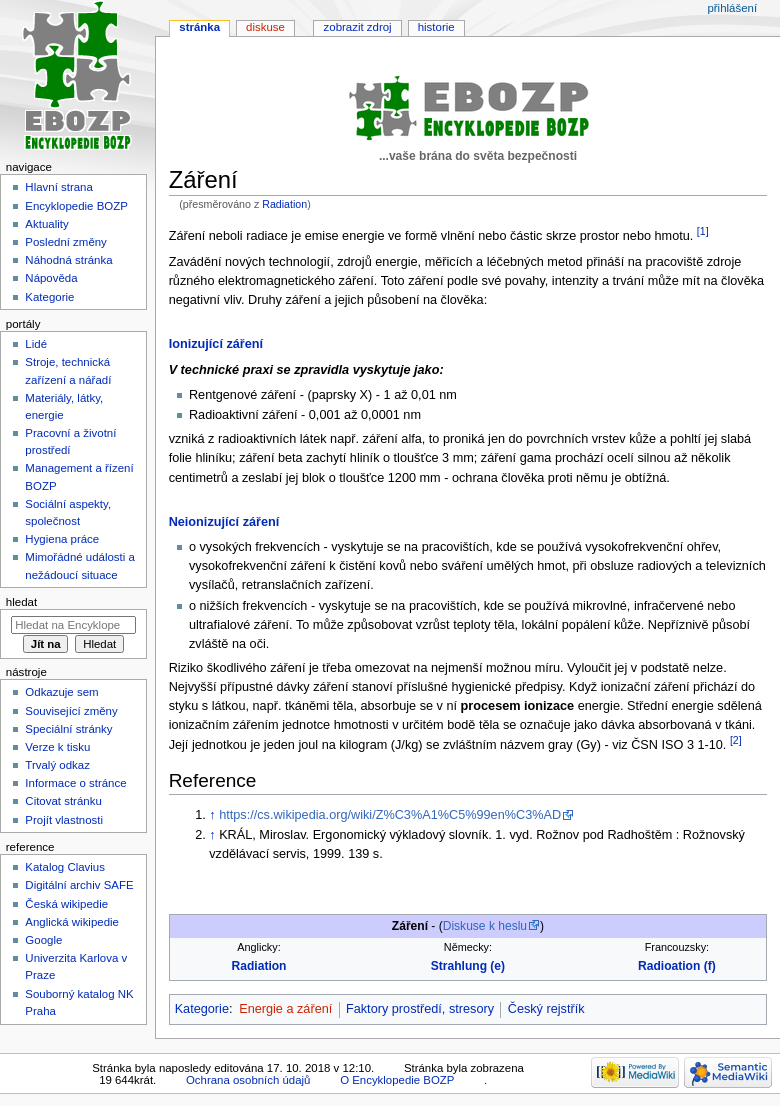 This screenshot has height=1106, width=780. Describe the element at coordinates (71, 711) in the screenshot. I see `Související změny` at that location.